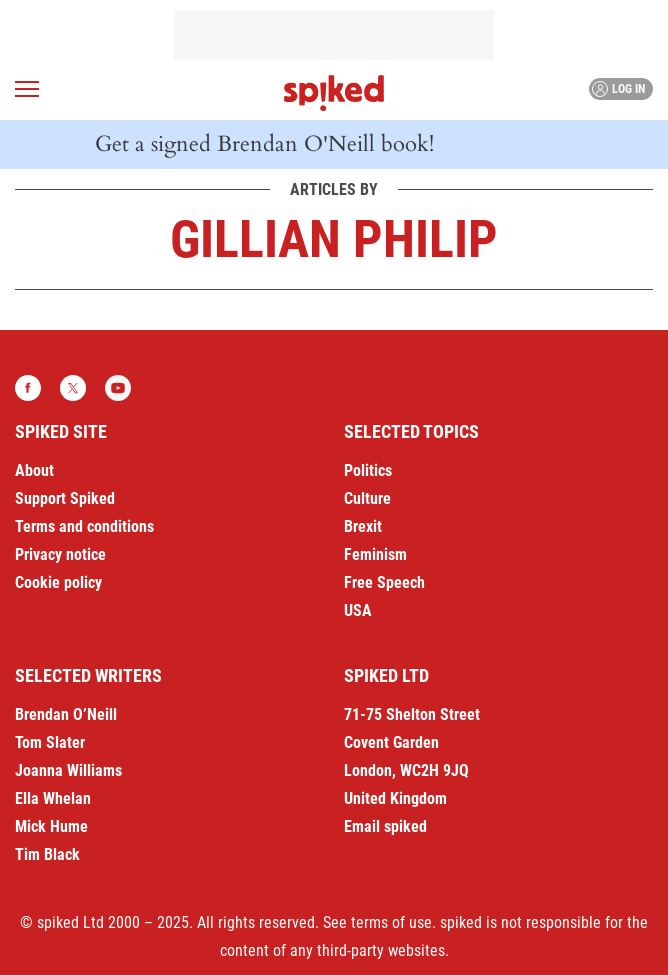 The image size is (668, 975). What do you see at coordinates (60, 554) in the screenshot?
I see `Privacy notice` at bounding box center [60, 554].